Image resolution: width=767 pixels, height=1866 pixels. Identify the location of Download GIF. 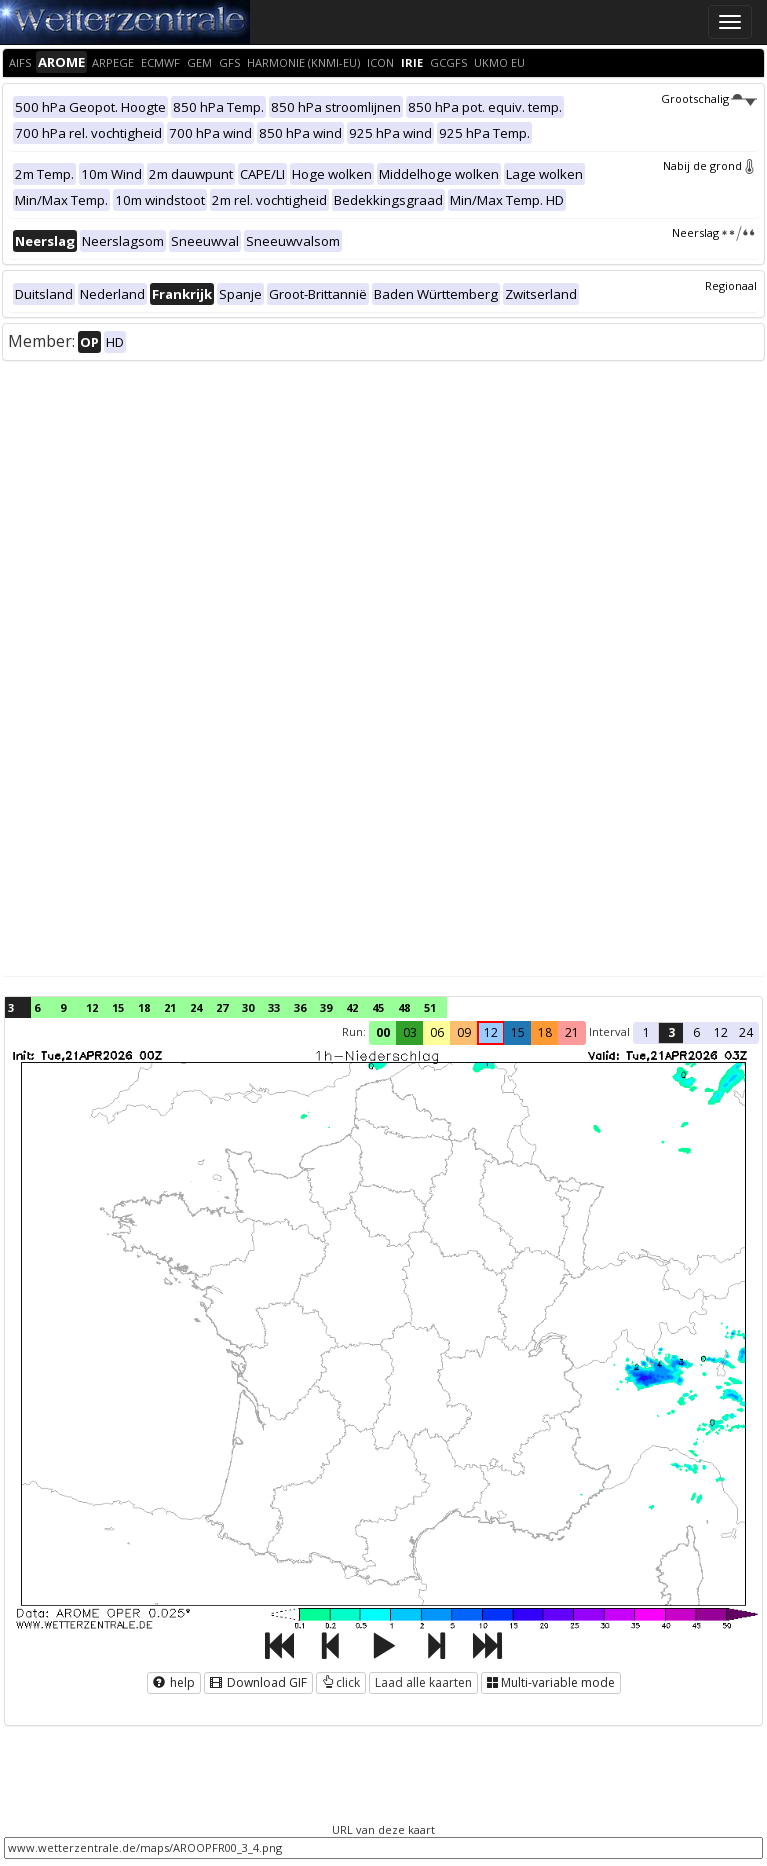
(258, 1682).